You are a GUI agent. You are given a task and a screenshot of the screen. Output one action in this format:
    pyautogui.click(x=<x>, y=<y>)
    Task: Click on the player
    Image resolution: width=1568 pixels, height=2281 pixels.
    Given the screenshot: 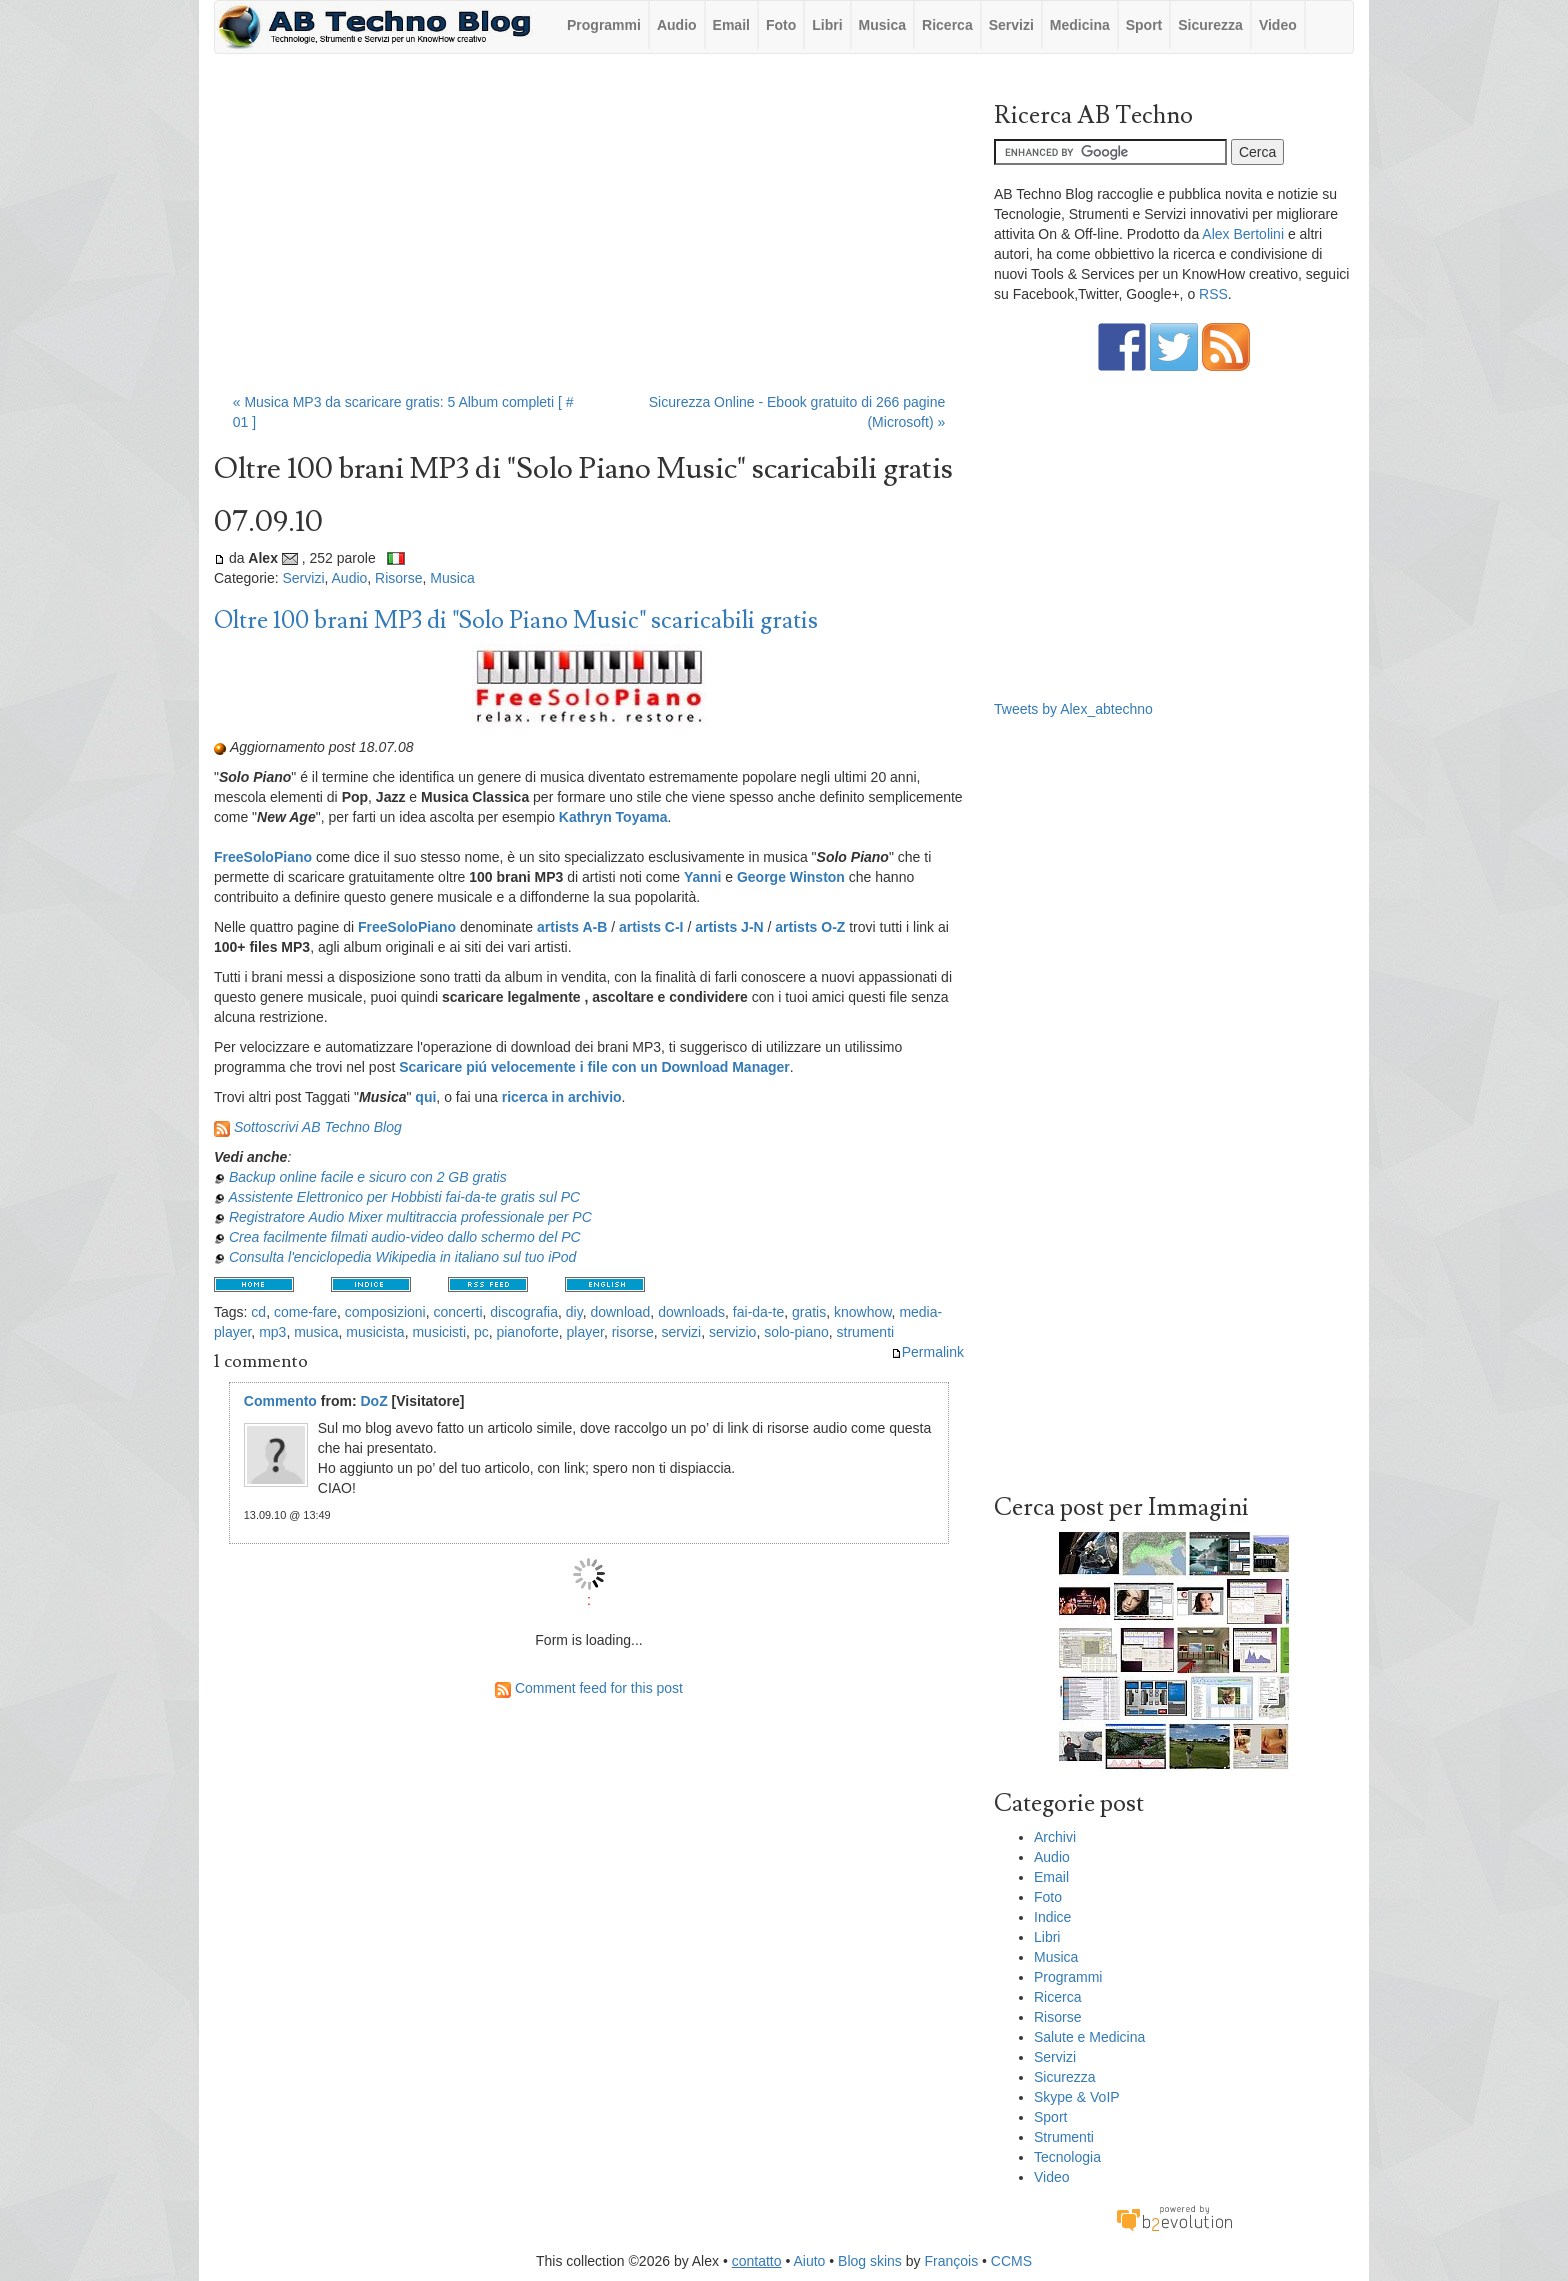 What is the action you would take?
    pyautogui.click(x=585, y=1332)
    